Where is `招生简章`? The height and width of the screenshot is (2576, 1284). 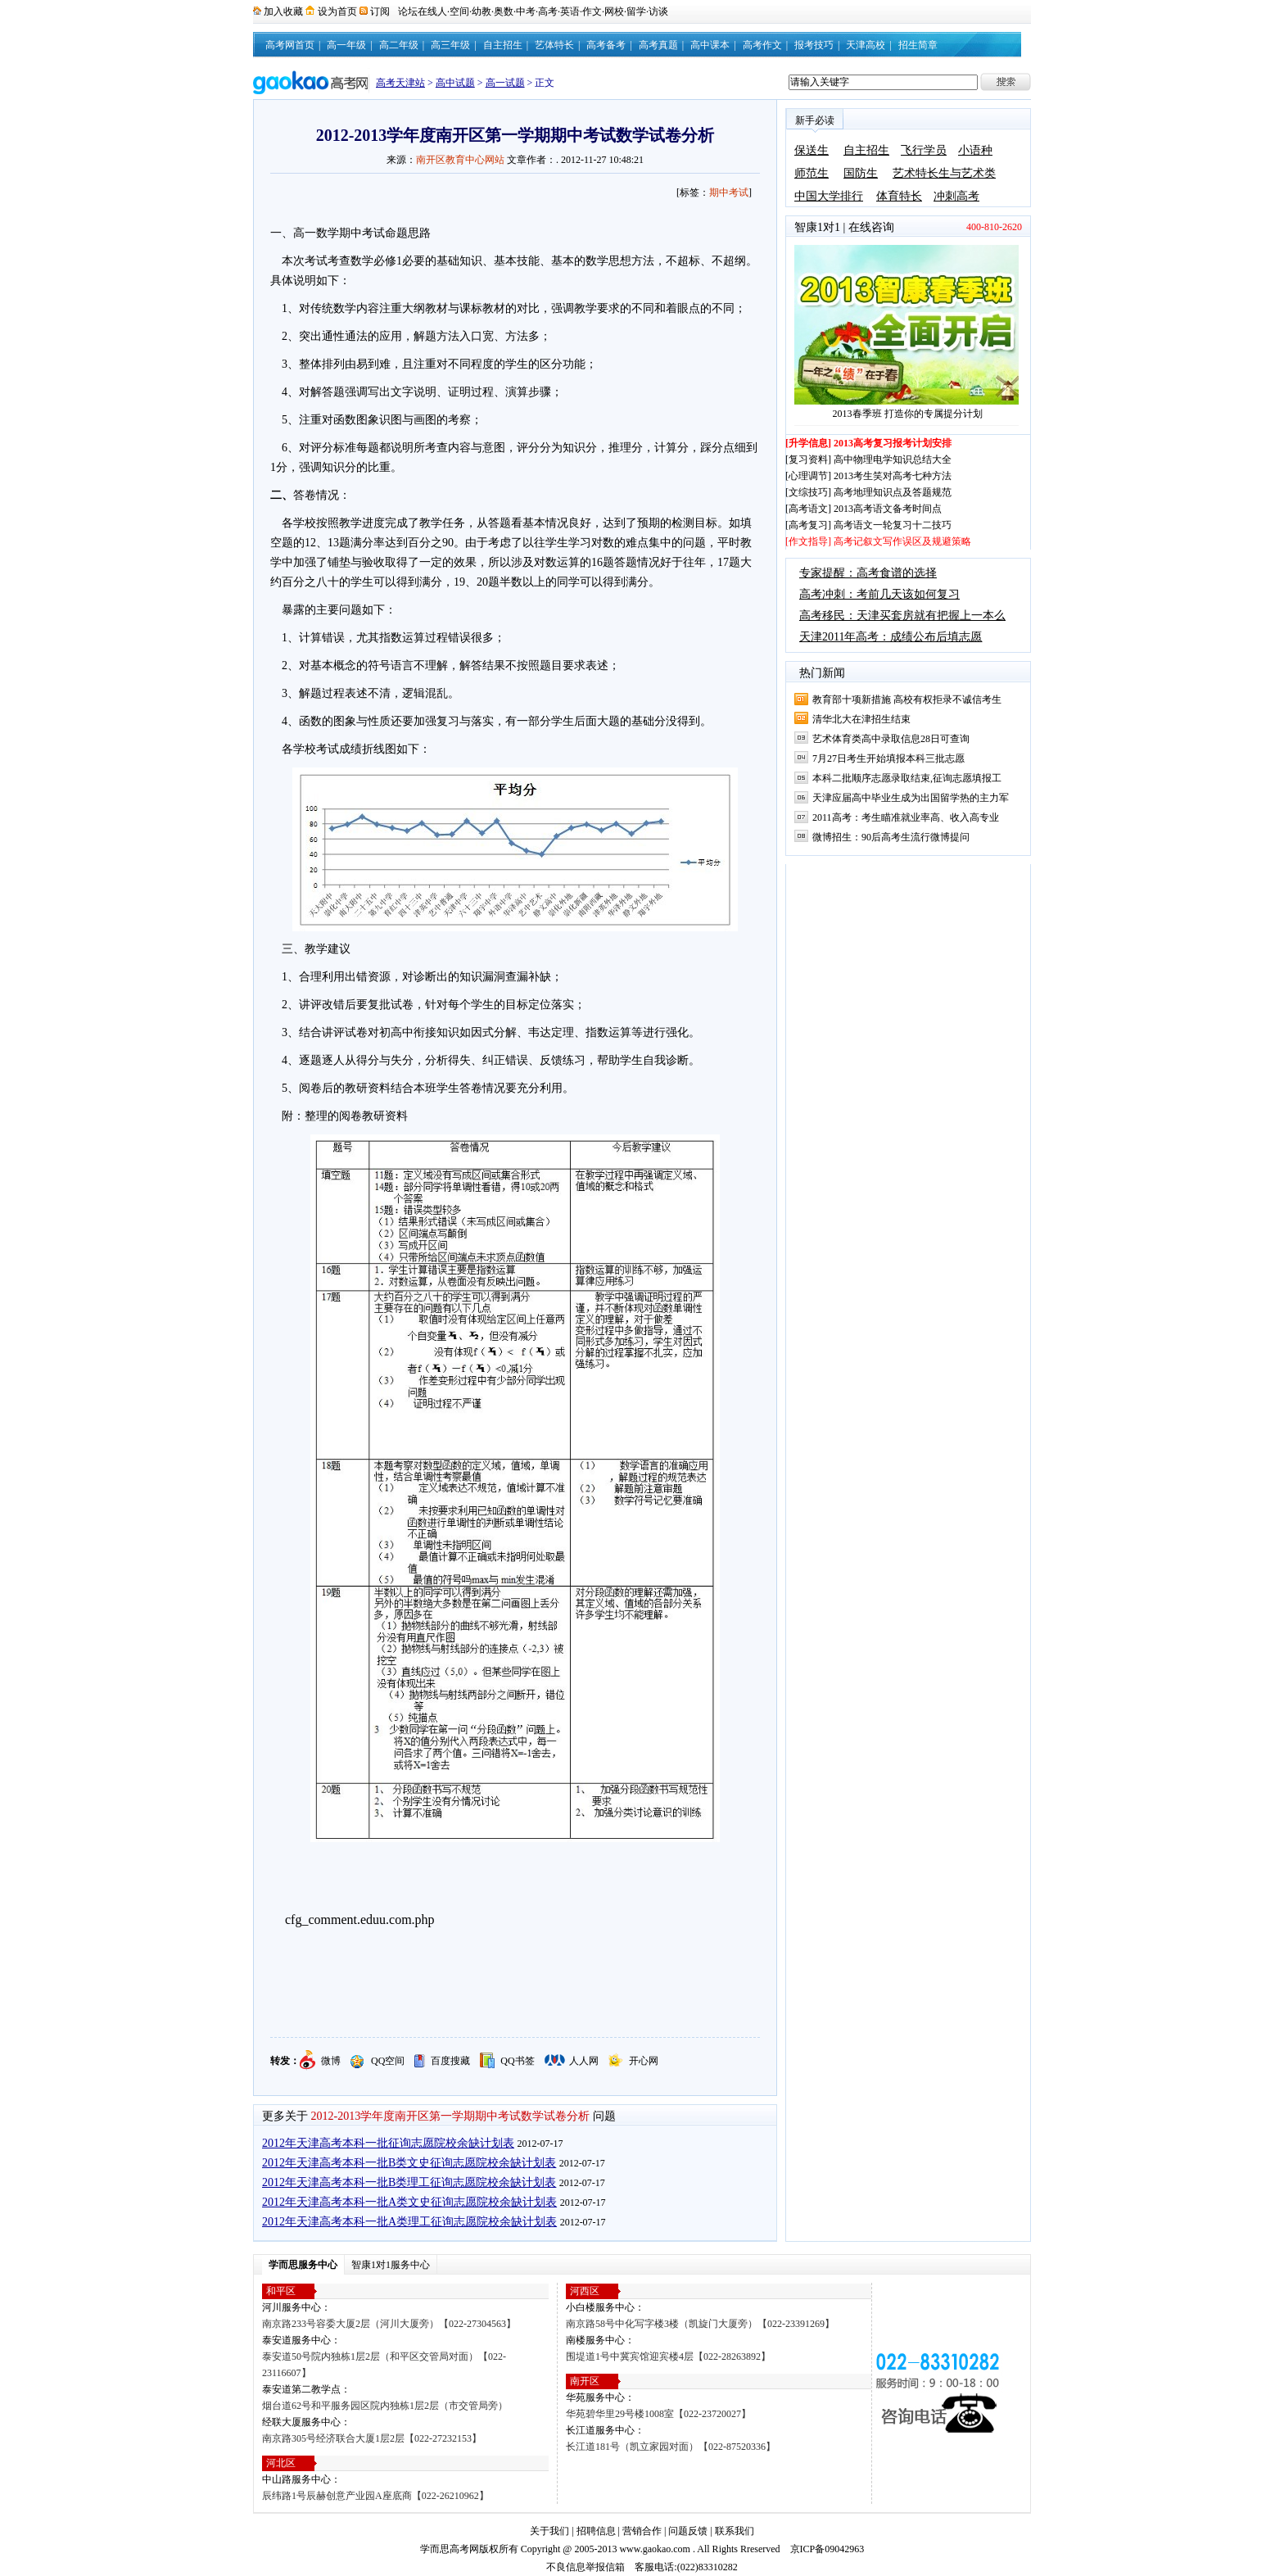
招生简章 is located at coordinates (918, 45).